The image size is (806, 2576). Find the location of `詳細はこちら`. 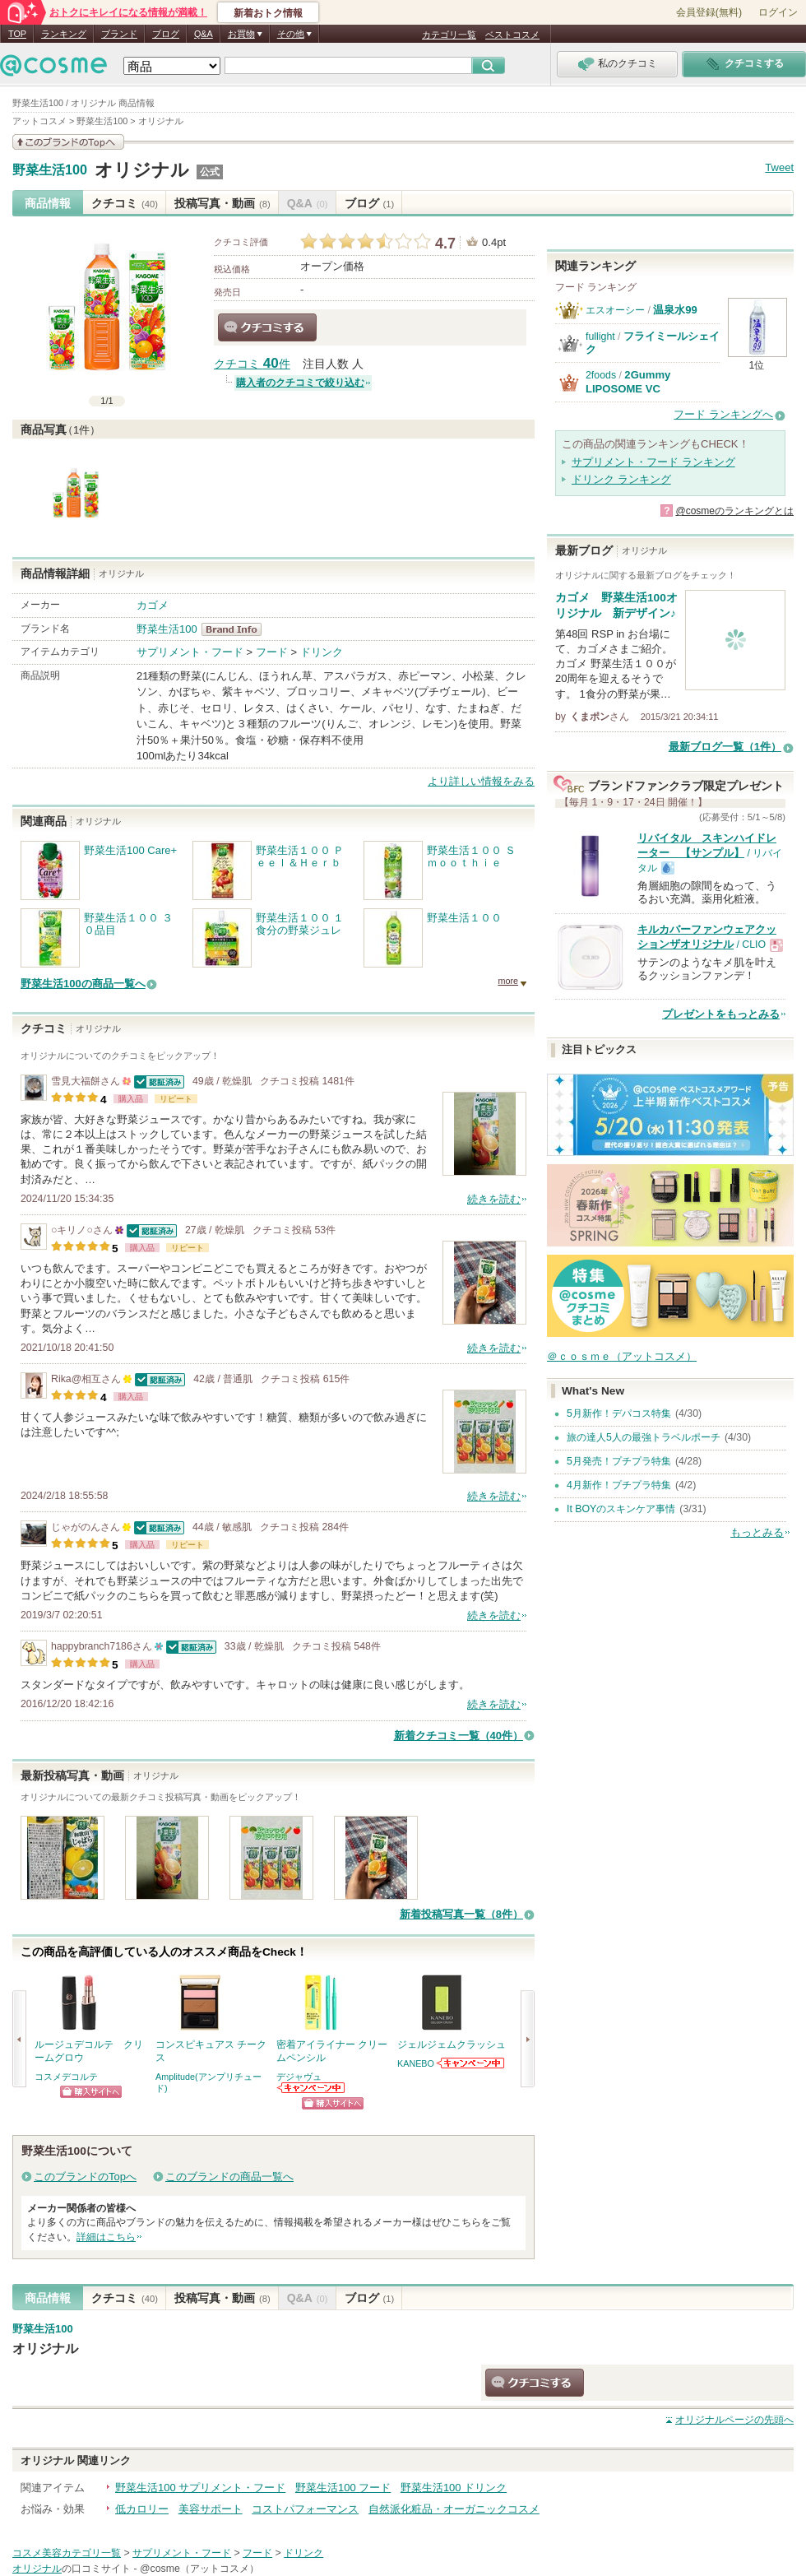

詳細はこちら is located at coordinates (106, 2237).